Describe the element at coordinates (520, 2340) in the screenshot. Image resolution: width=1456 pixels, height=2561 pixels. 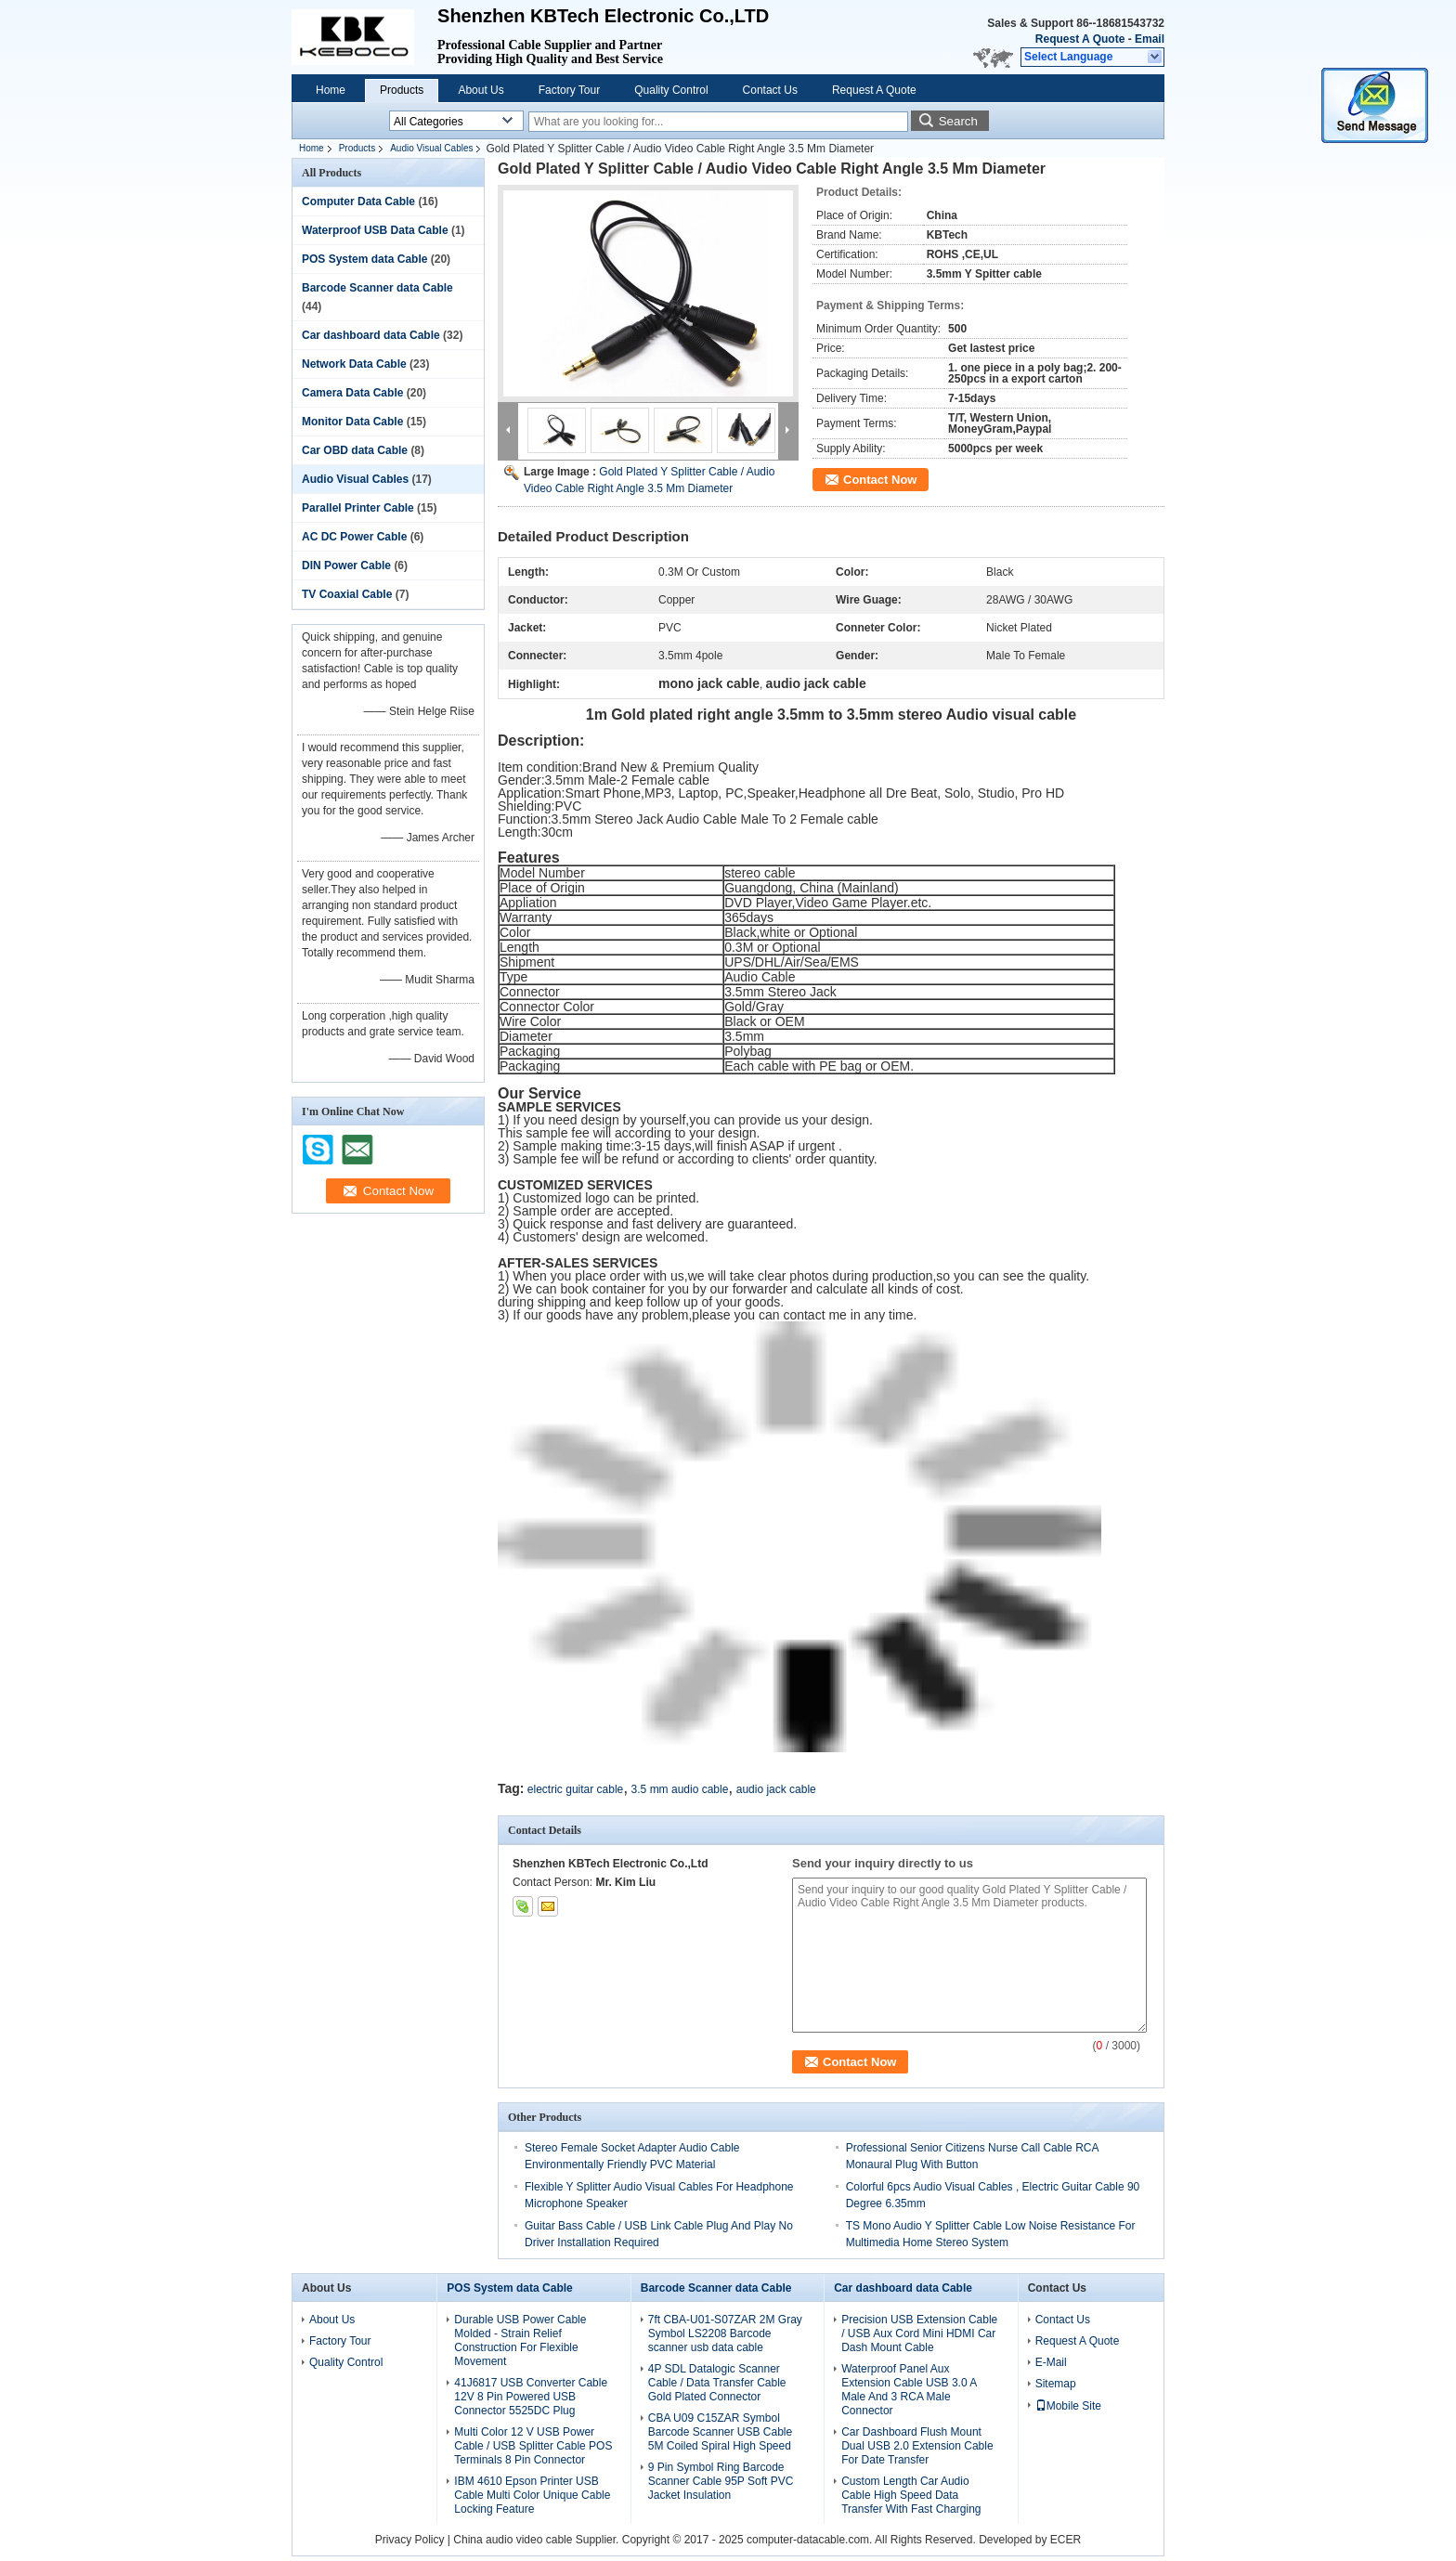
I see `Durable USB Power Cable Molded - Strain Relief Construction For Flexible Movement` at that location.